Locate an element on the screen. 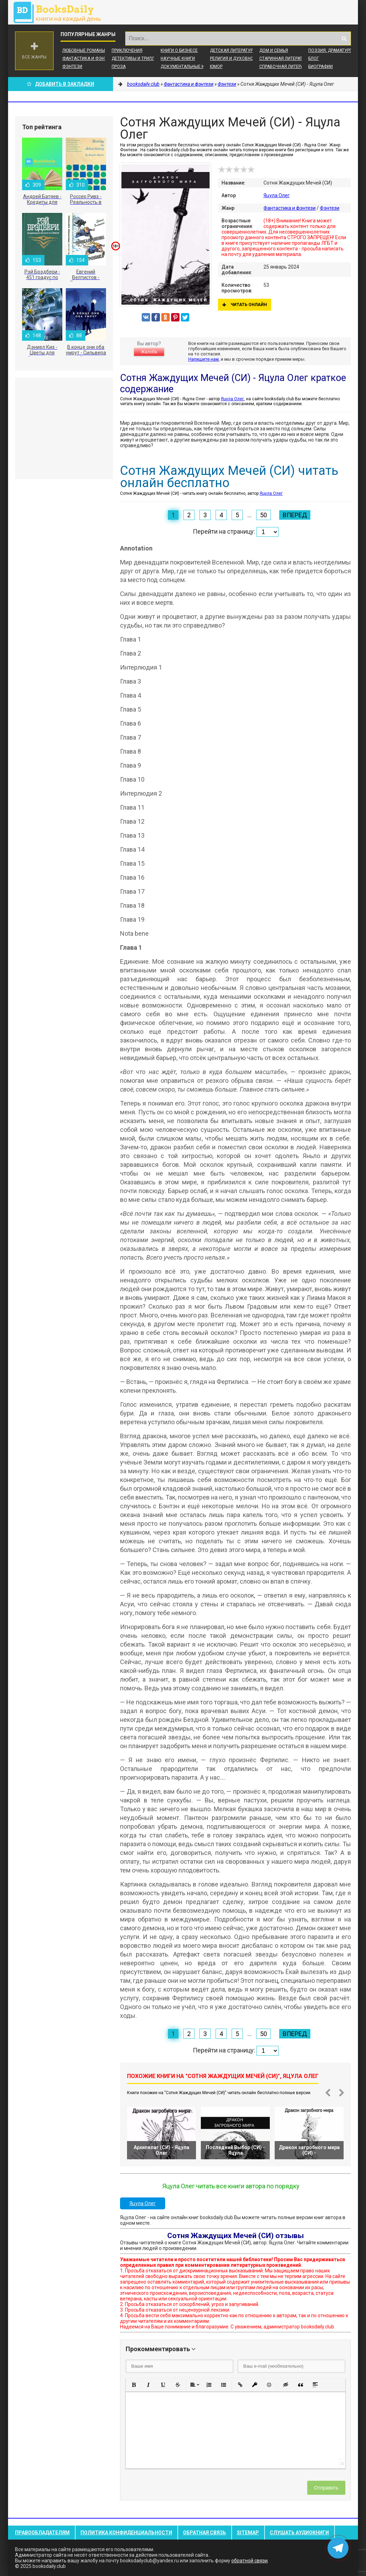  Биографии is located at coordinates (320, 66).